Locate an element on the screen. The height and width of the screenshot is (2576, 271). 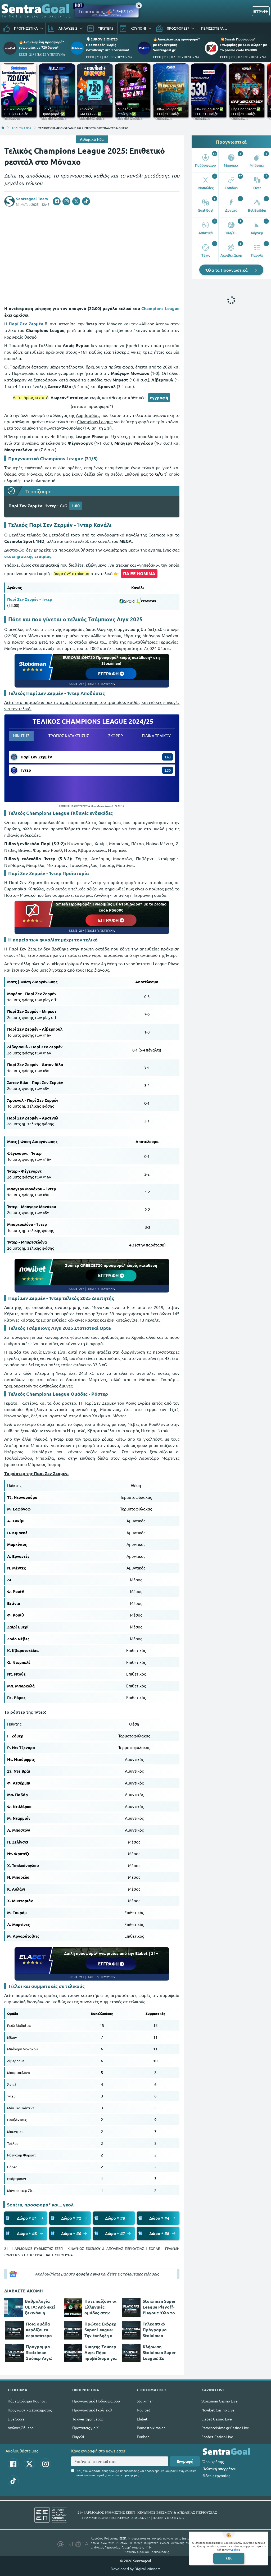
Pamestoixima.gr is located at coordinates (151, 2427).